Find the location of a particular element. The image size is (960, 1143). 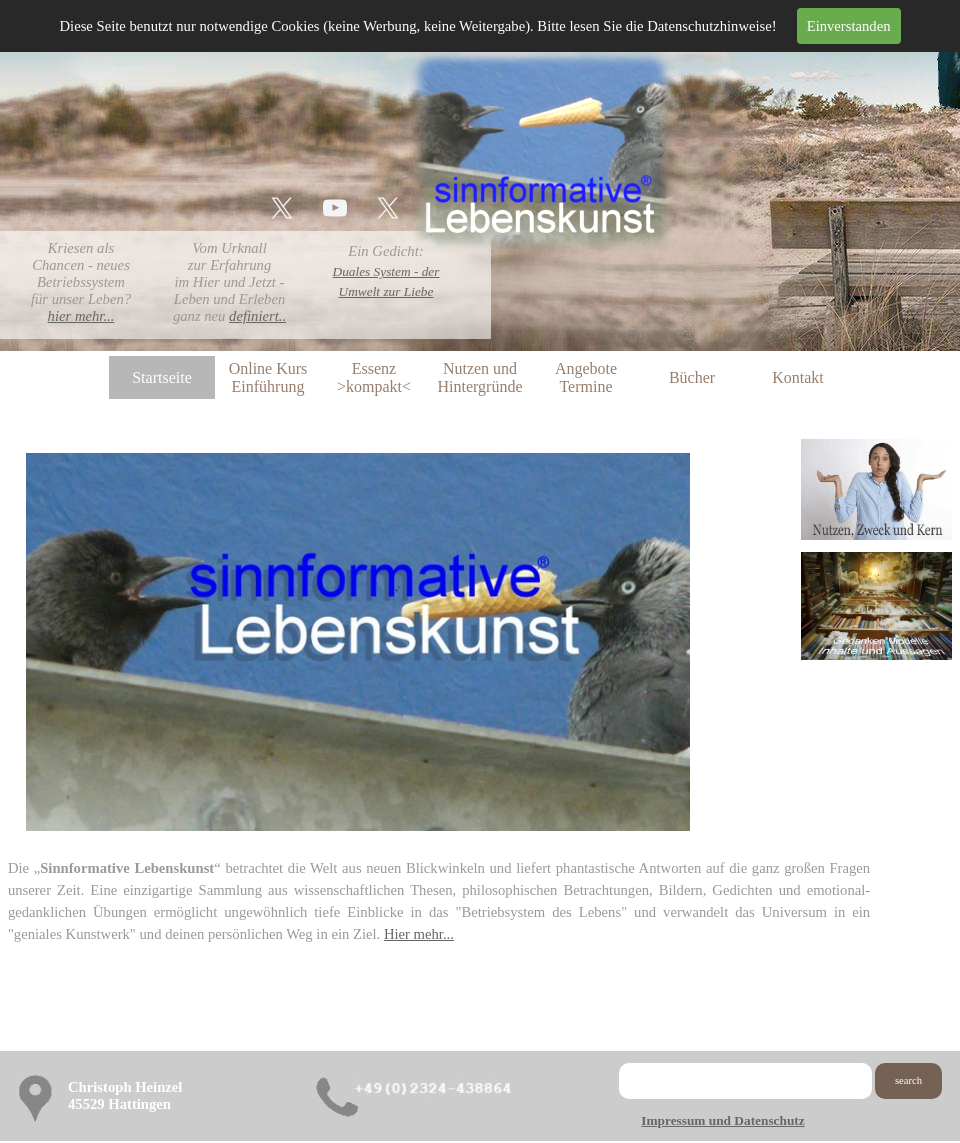

[x] is located at coordinates (282, 208).